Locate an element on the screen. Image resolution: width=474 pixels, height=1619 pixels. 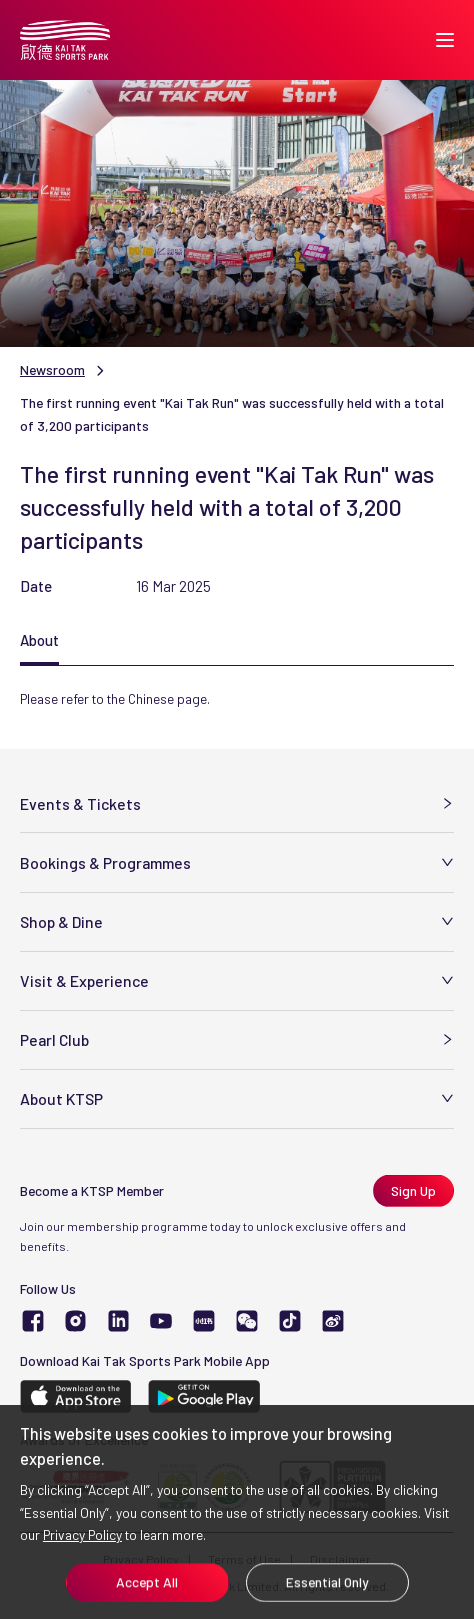
Privacy Policy is located at coordinates (82, 1534).